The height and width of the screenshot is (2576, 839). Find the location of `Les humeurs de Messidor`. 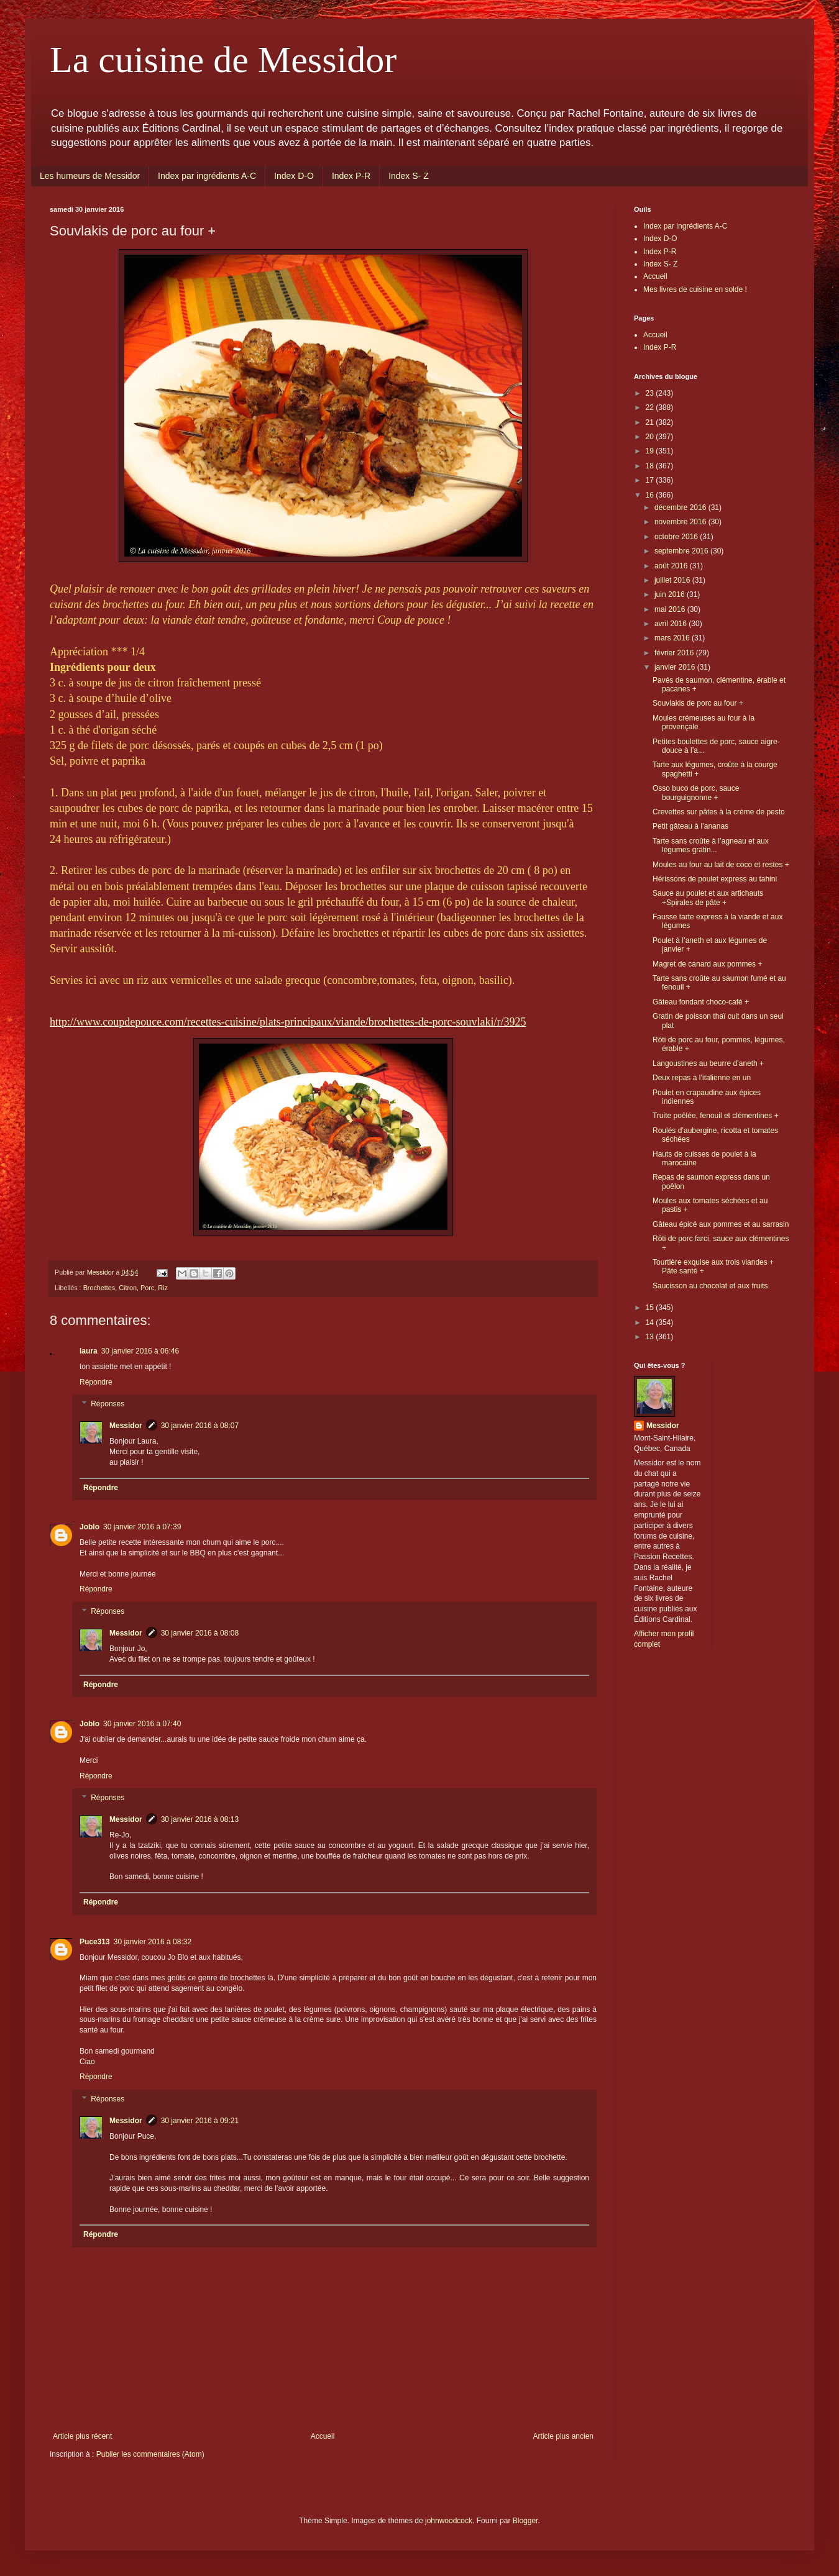

Les humeurs de Messidor is located at coordinates (90, 176).